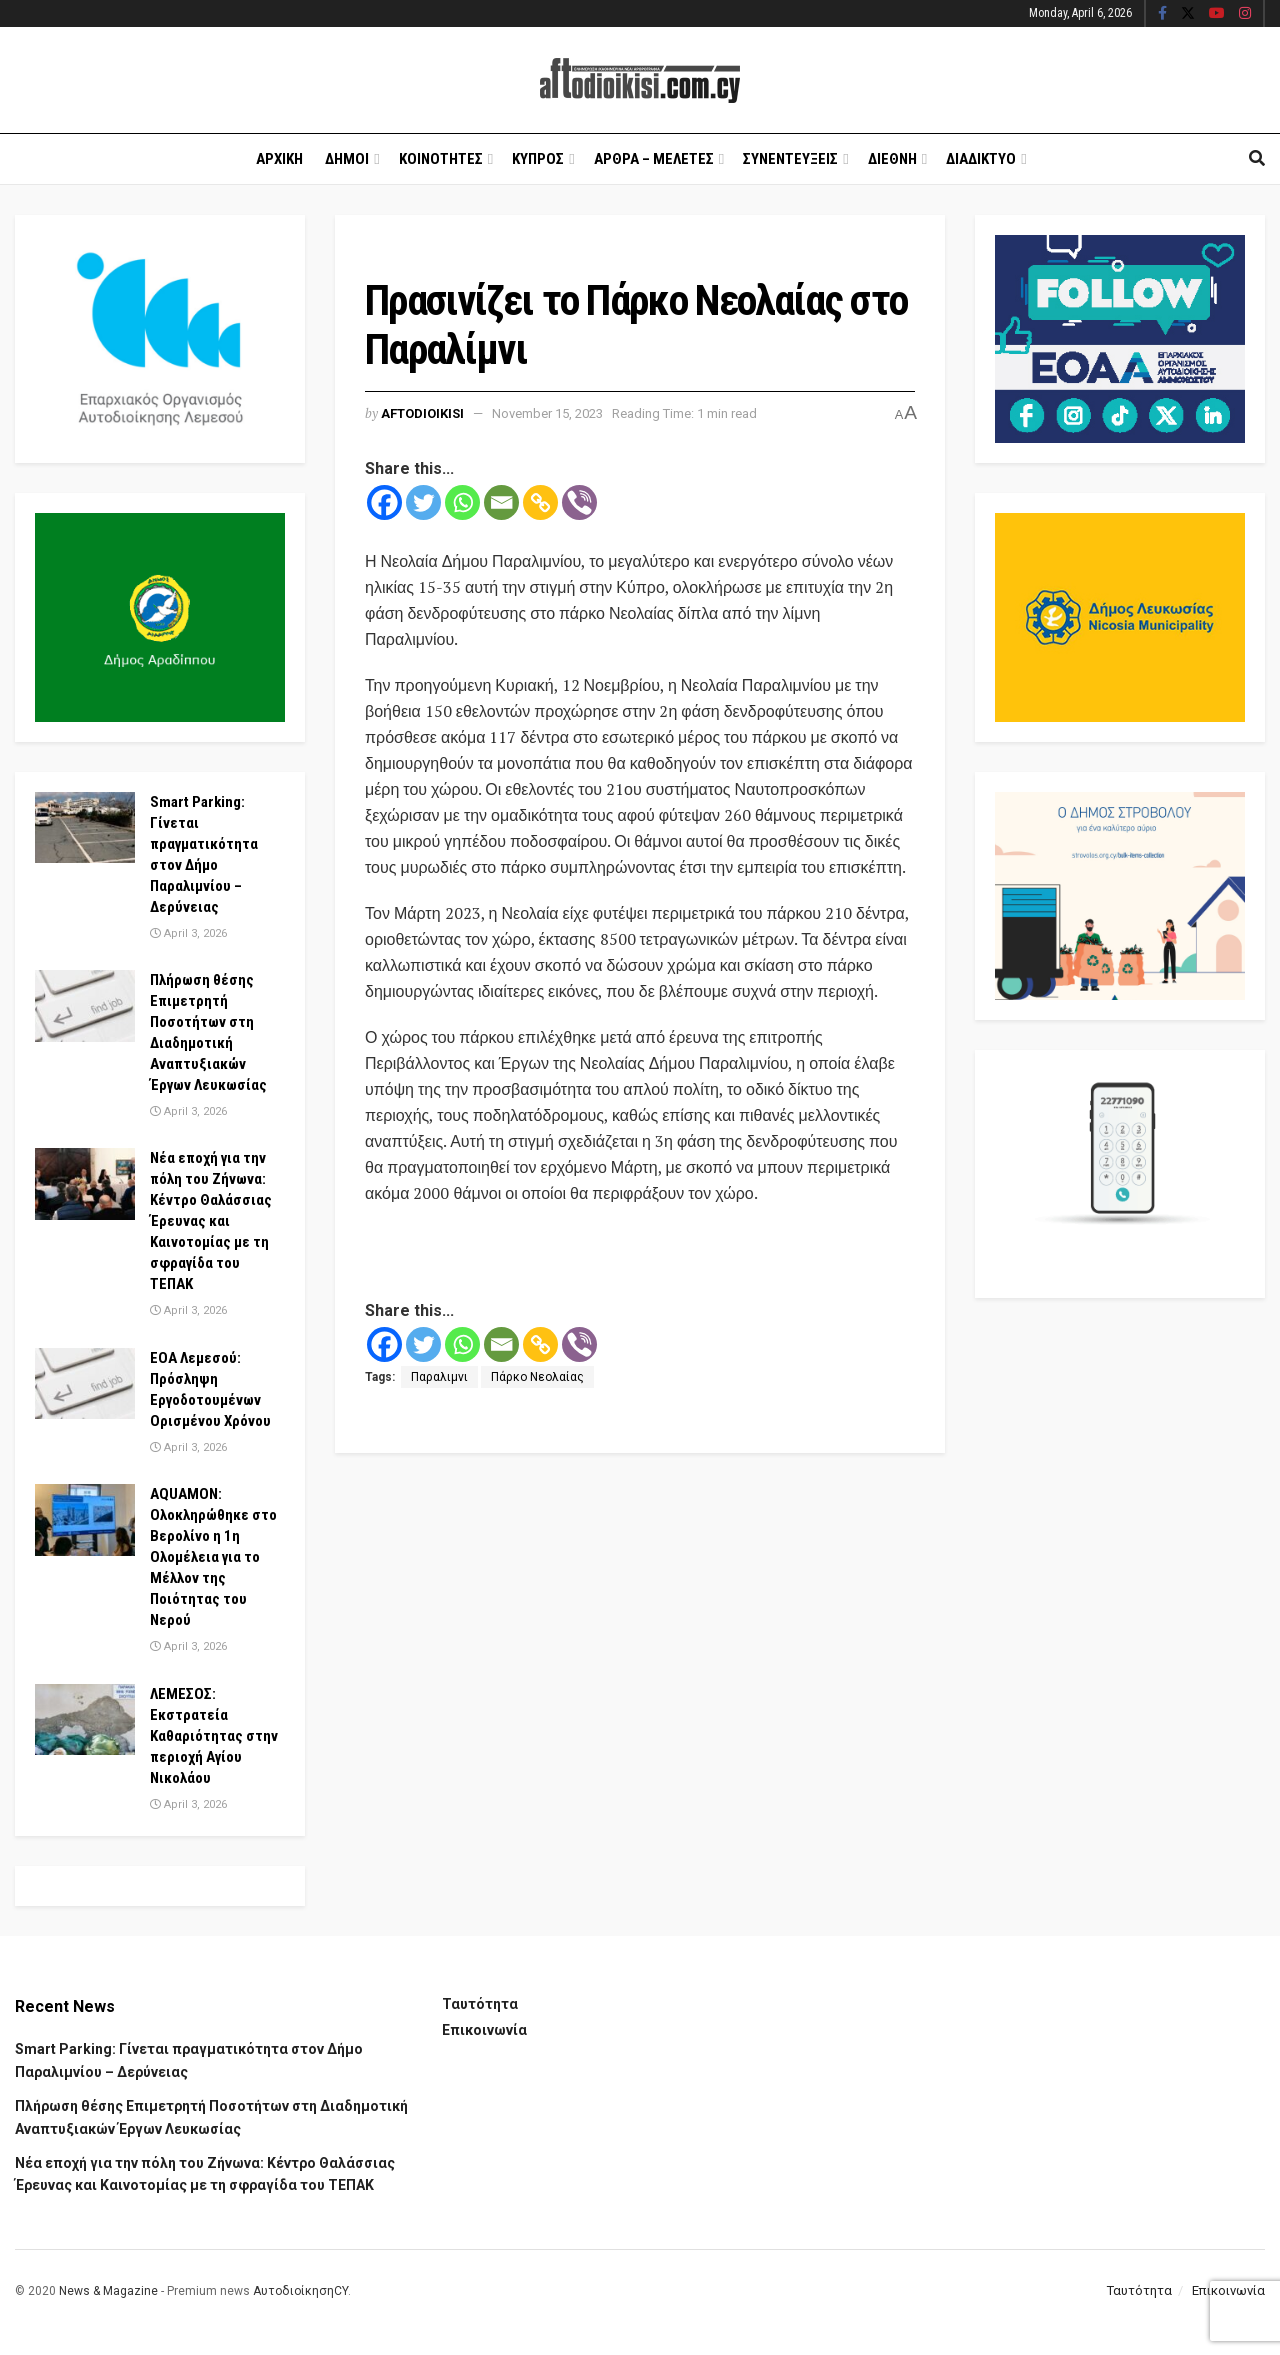 The width and height of the screenshot is (1280, 2355). I want to click on [Search Button], so click(1257, 159).